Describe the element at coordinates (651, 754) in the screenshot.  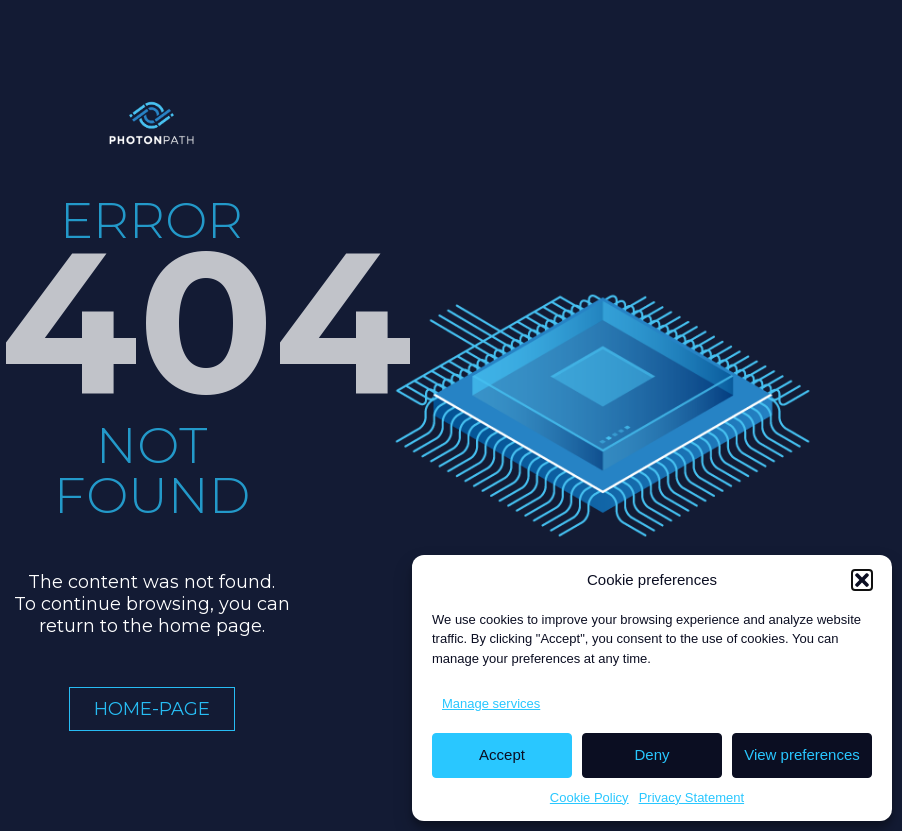
I see `Deny` at that location.